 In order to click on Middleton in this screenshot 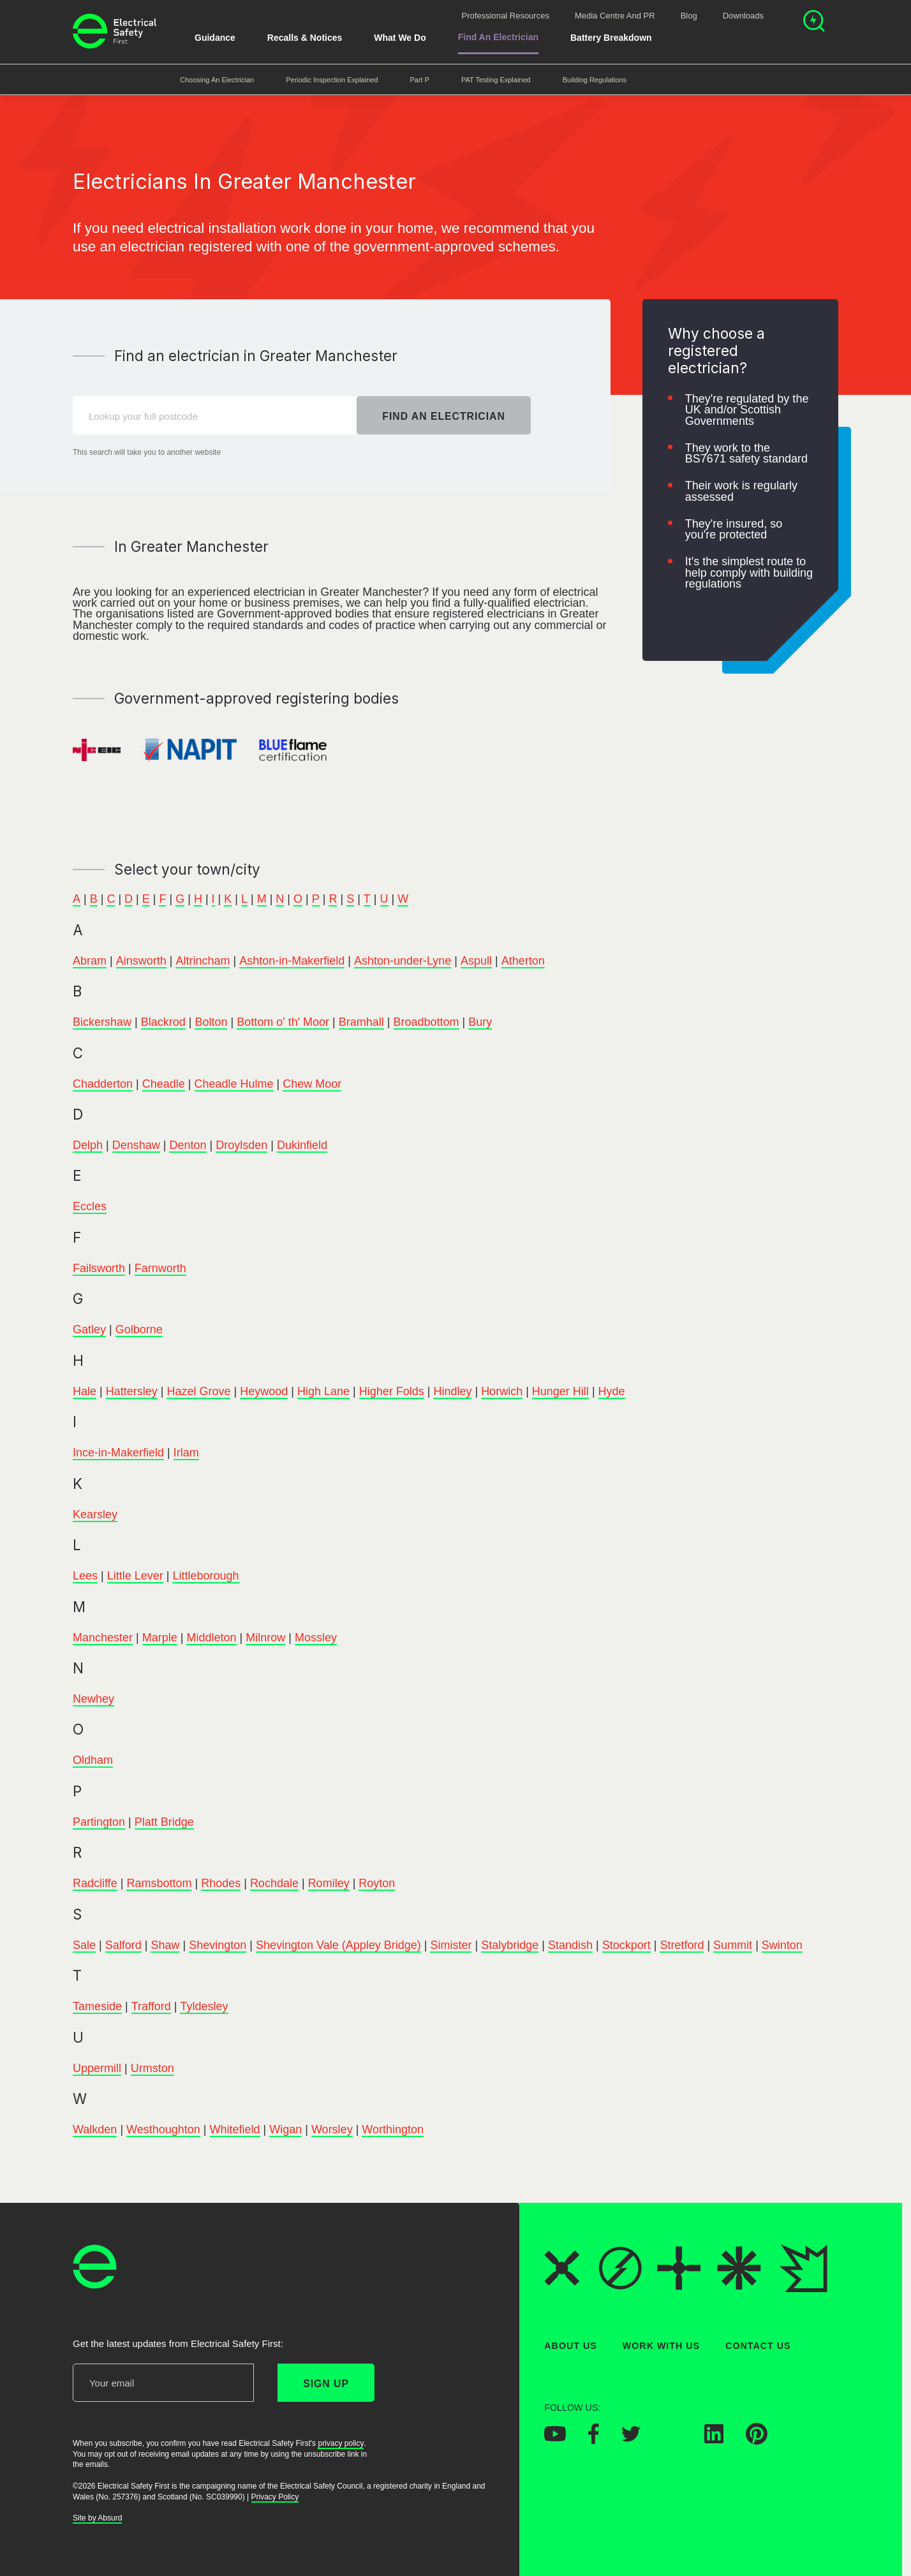, I will do `click(211, 1637)`.